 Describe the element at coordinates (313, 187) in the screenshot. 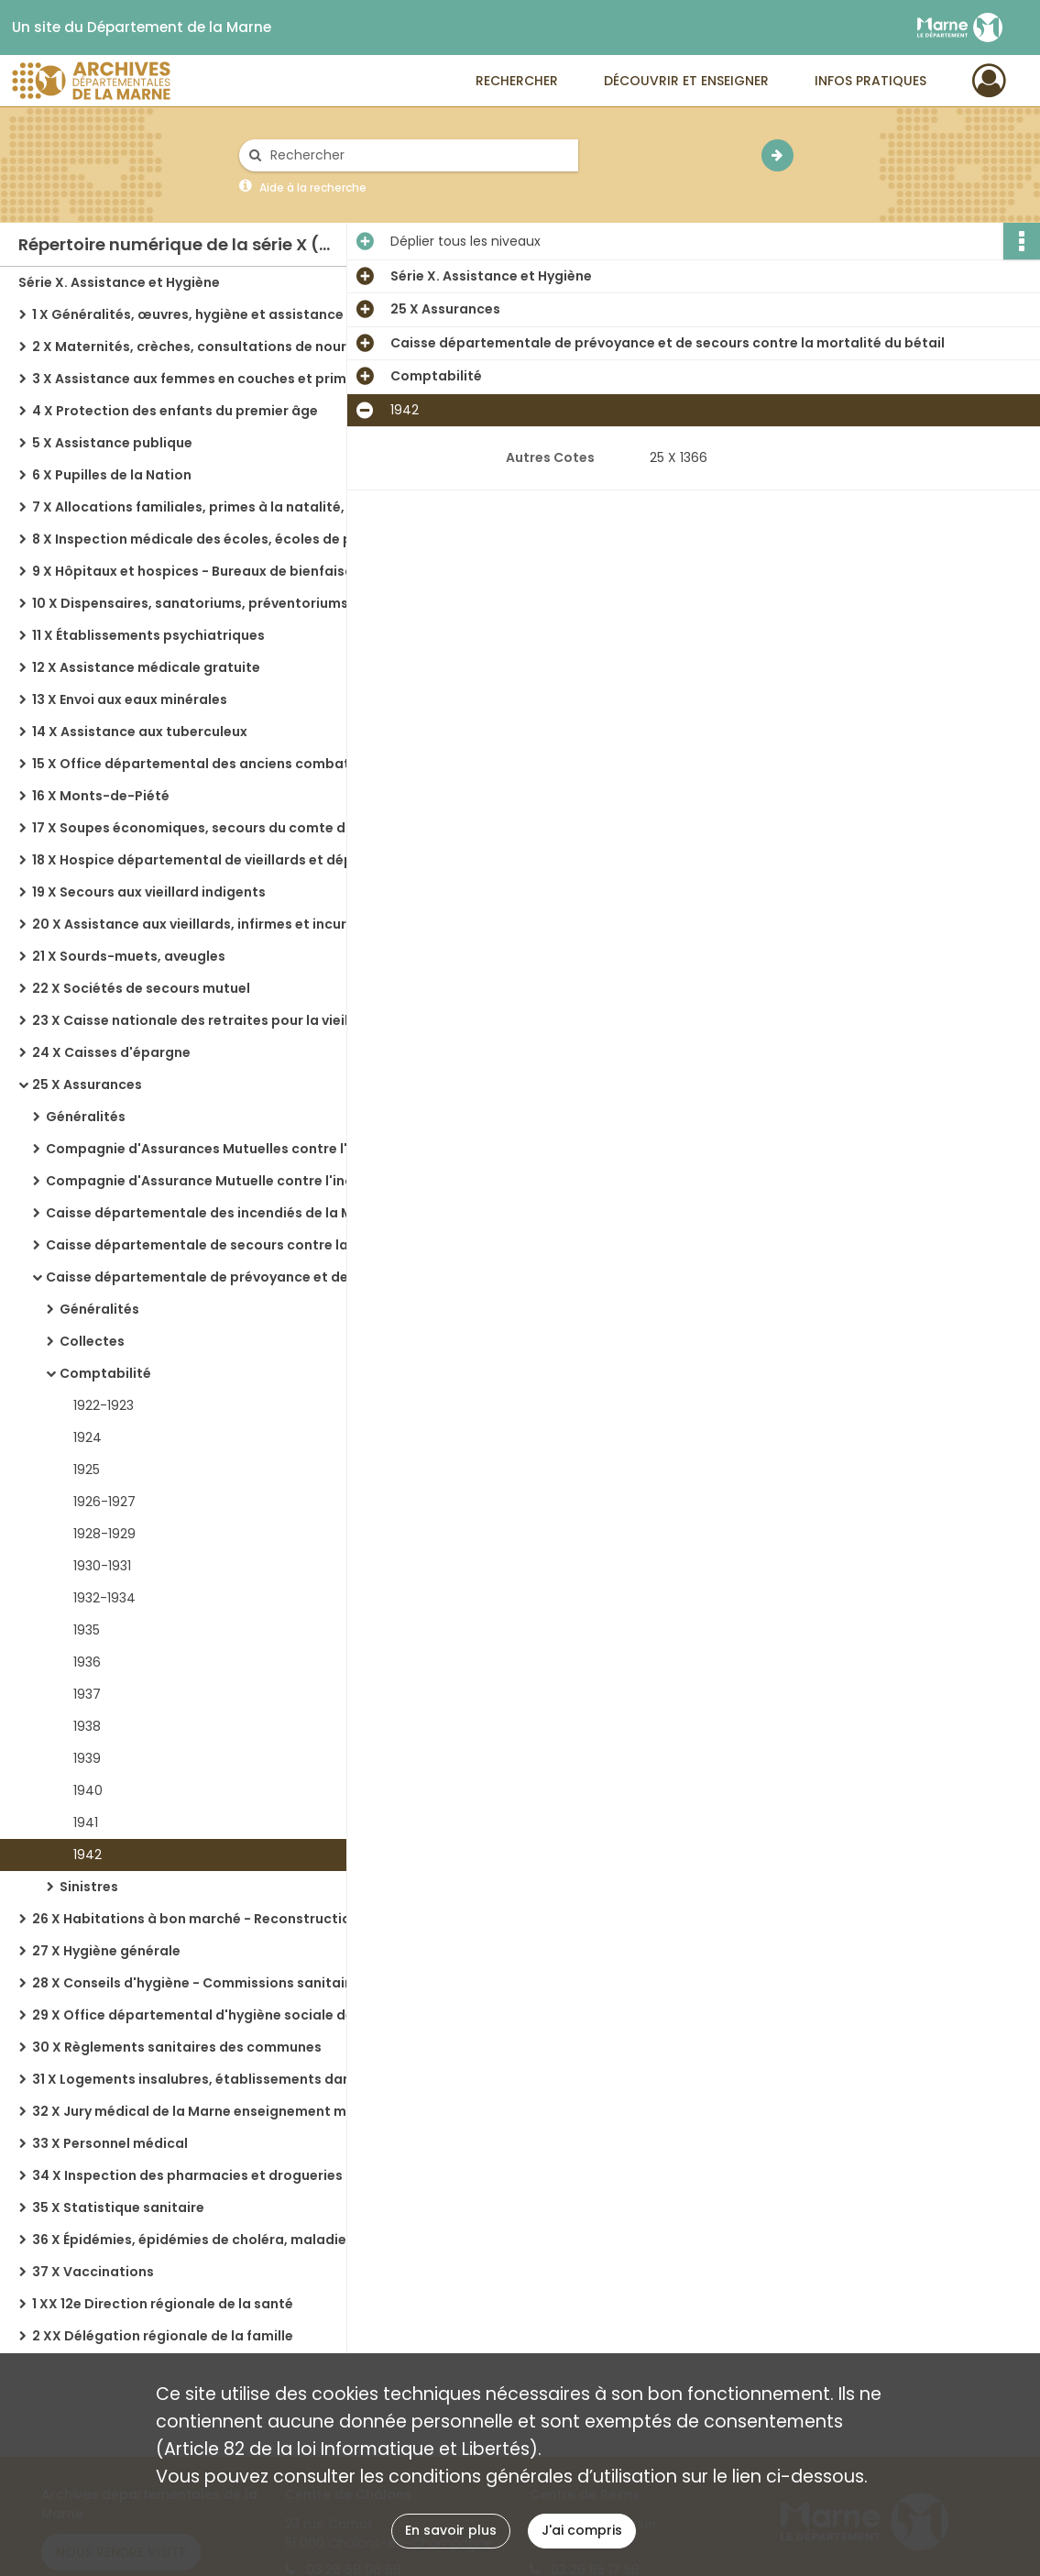

I see `Aide à la recherche` at that location.